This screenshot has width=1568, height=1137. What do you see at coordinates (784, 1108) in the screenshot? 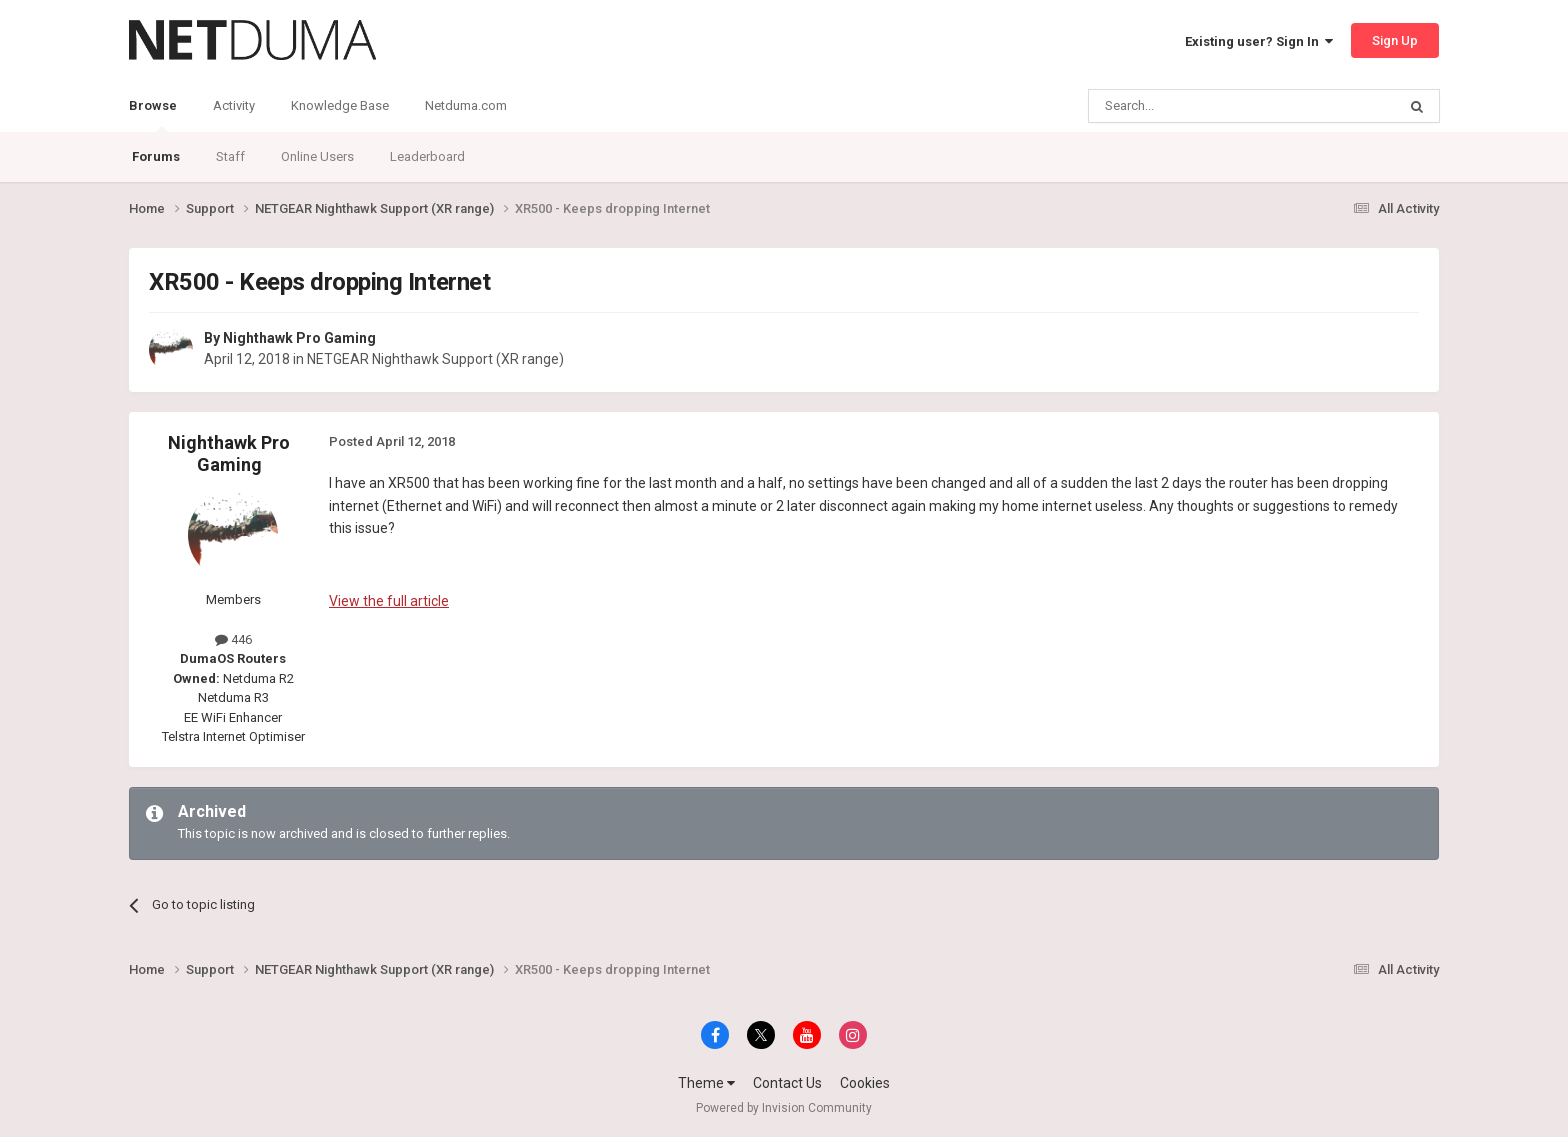
I see `Powered by Invision Community` at bounding box center [784, 1108].